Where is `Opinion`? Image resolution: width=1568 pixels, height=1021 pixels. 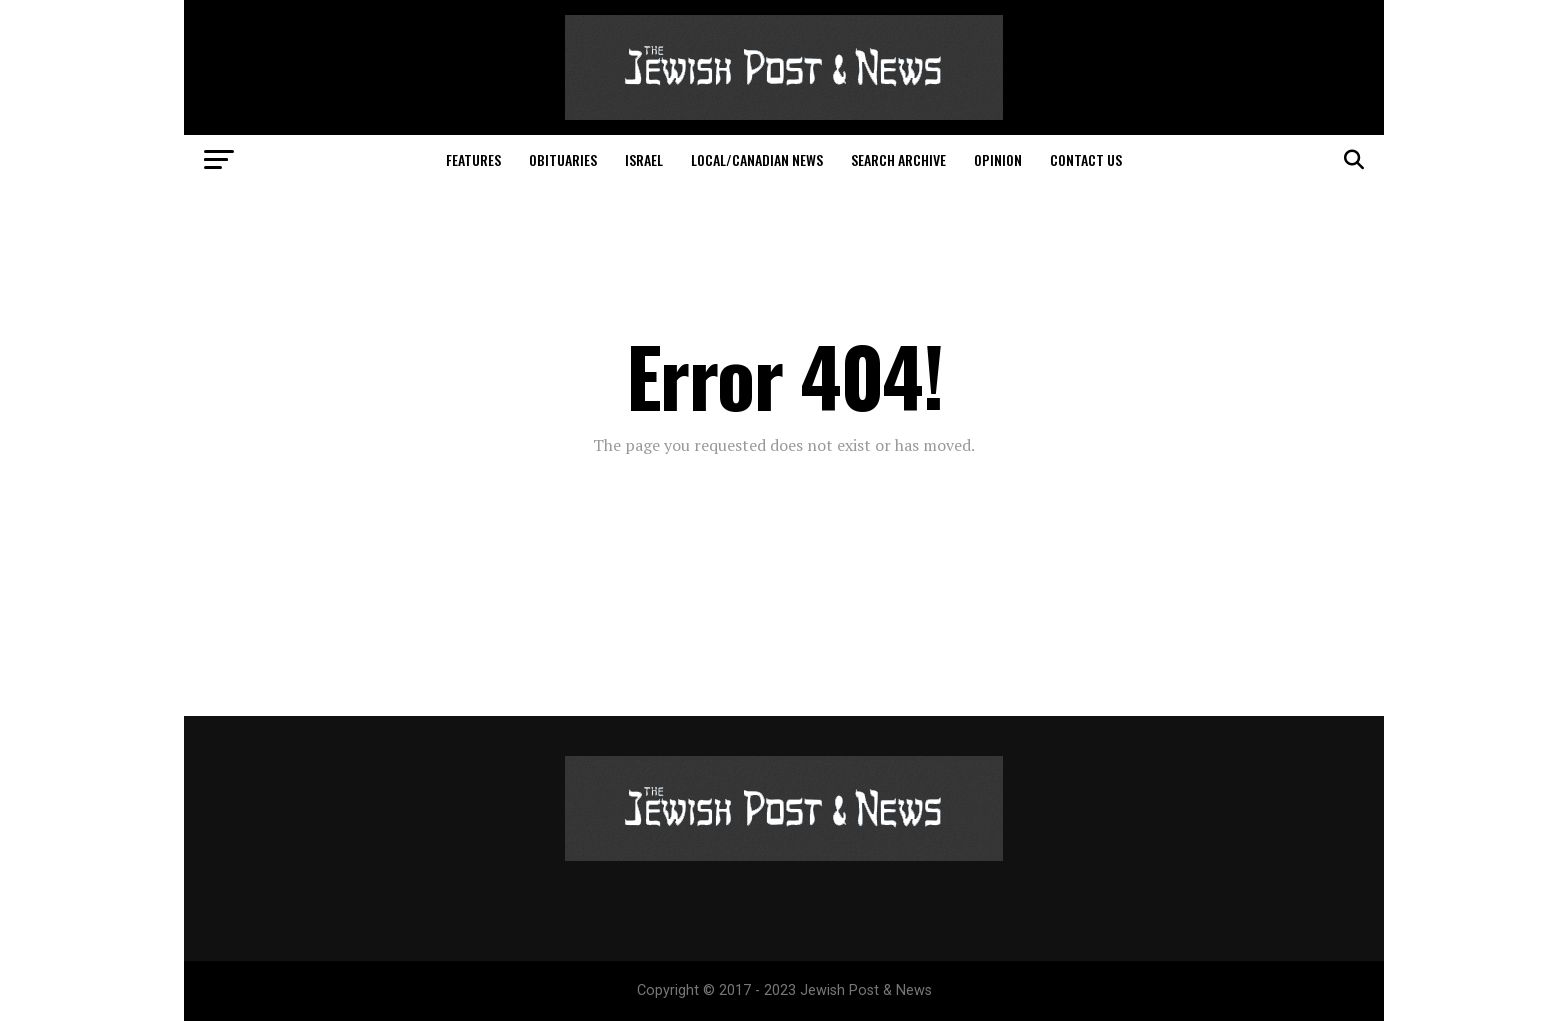 Opinion is located at coordinates (998, 159).